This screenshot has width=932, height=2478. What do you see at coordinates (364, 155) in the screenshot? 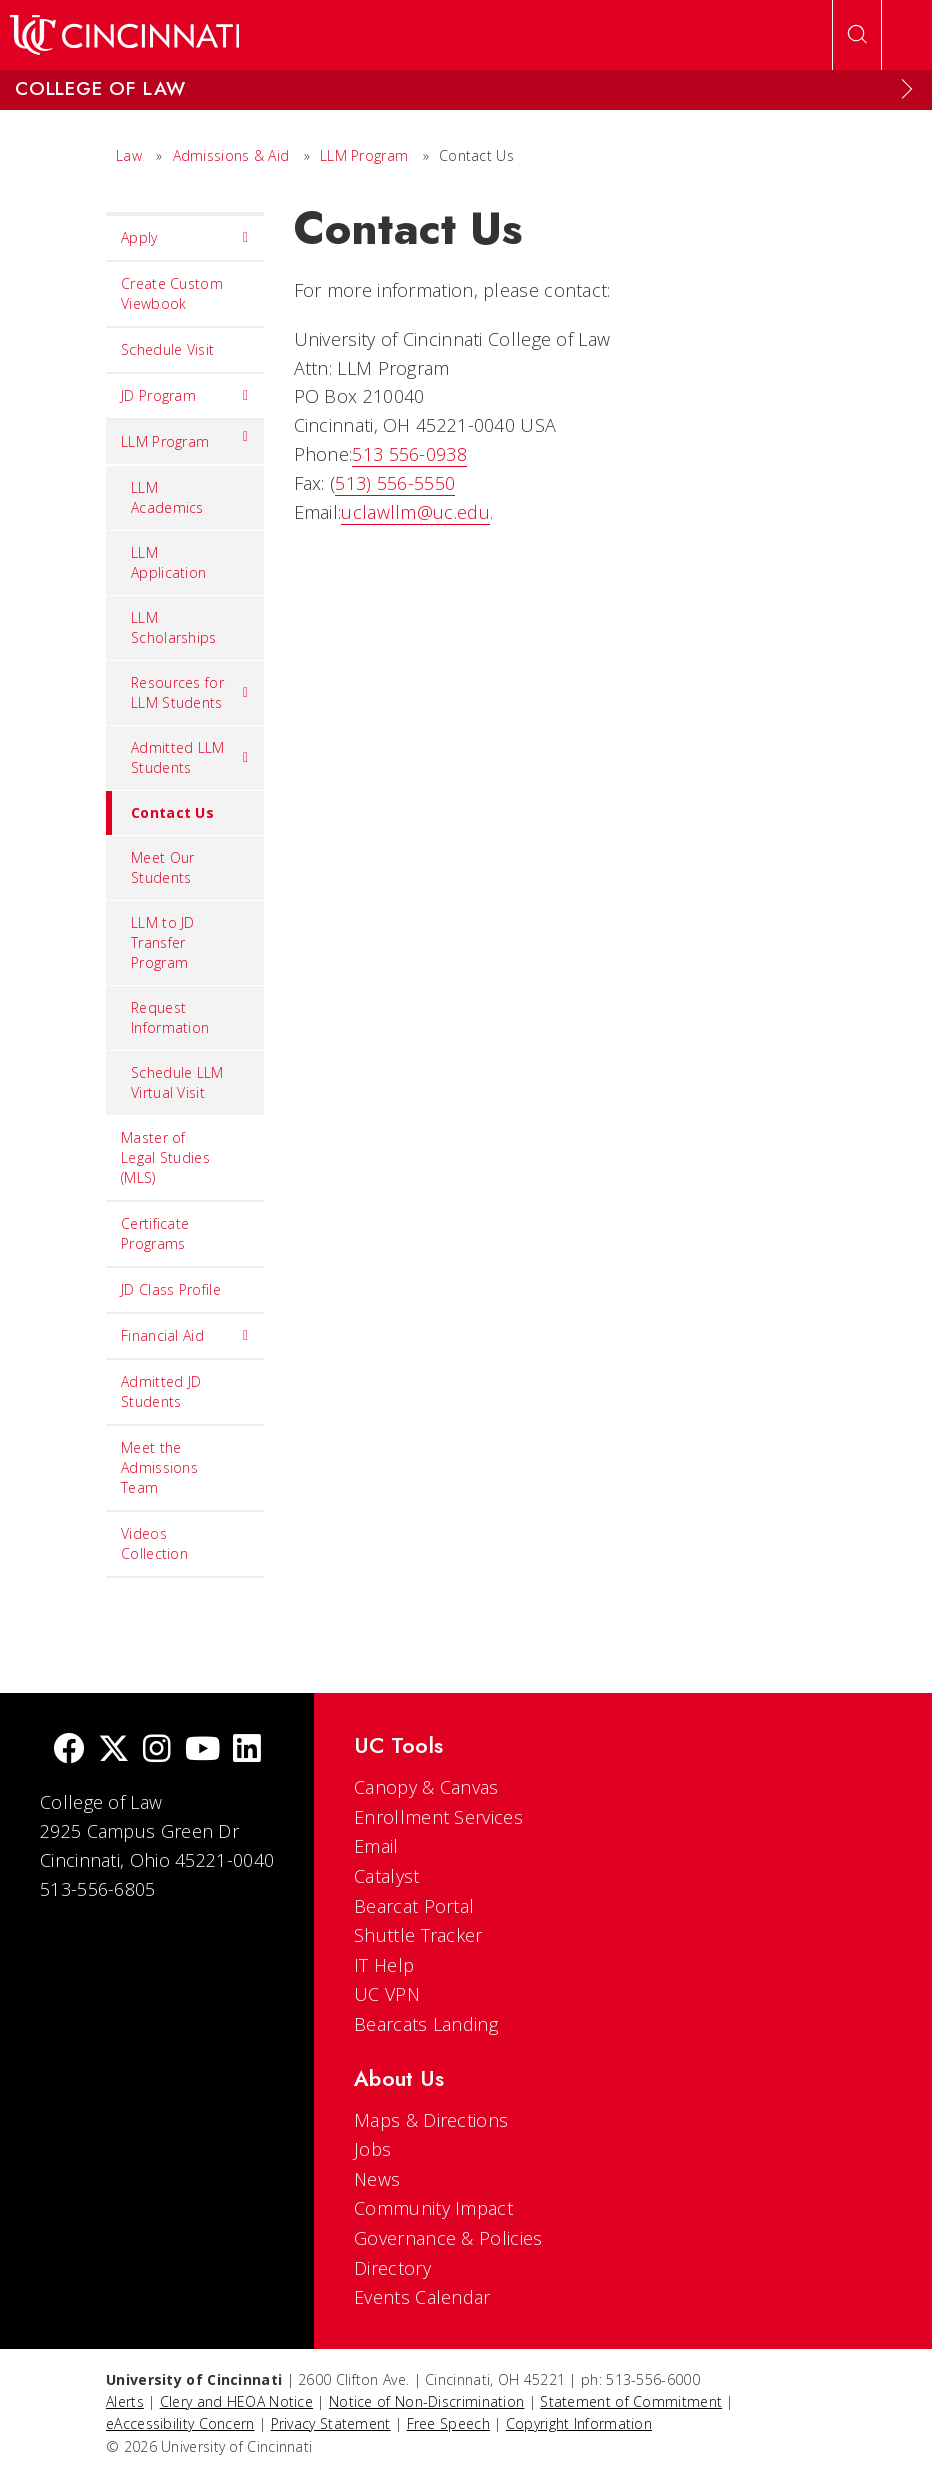
I see `LLM Program` at bounding box center [364, 155].